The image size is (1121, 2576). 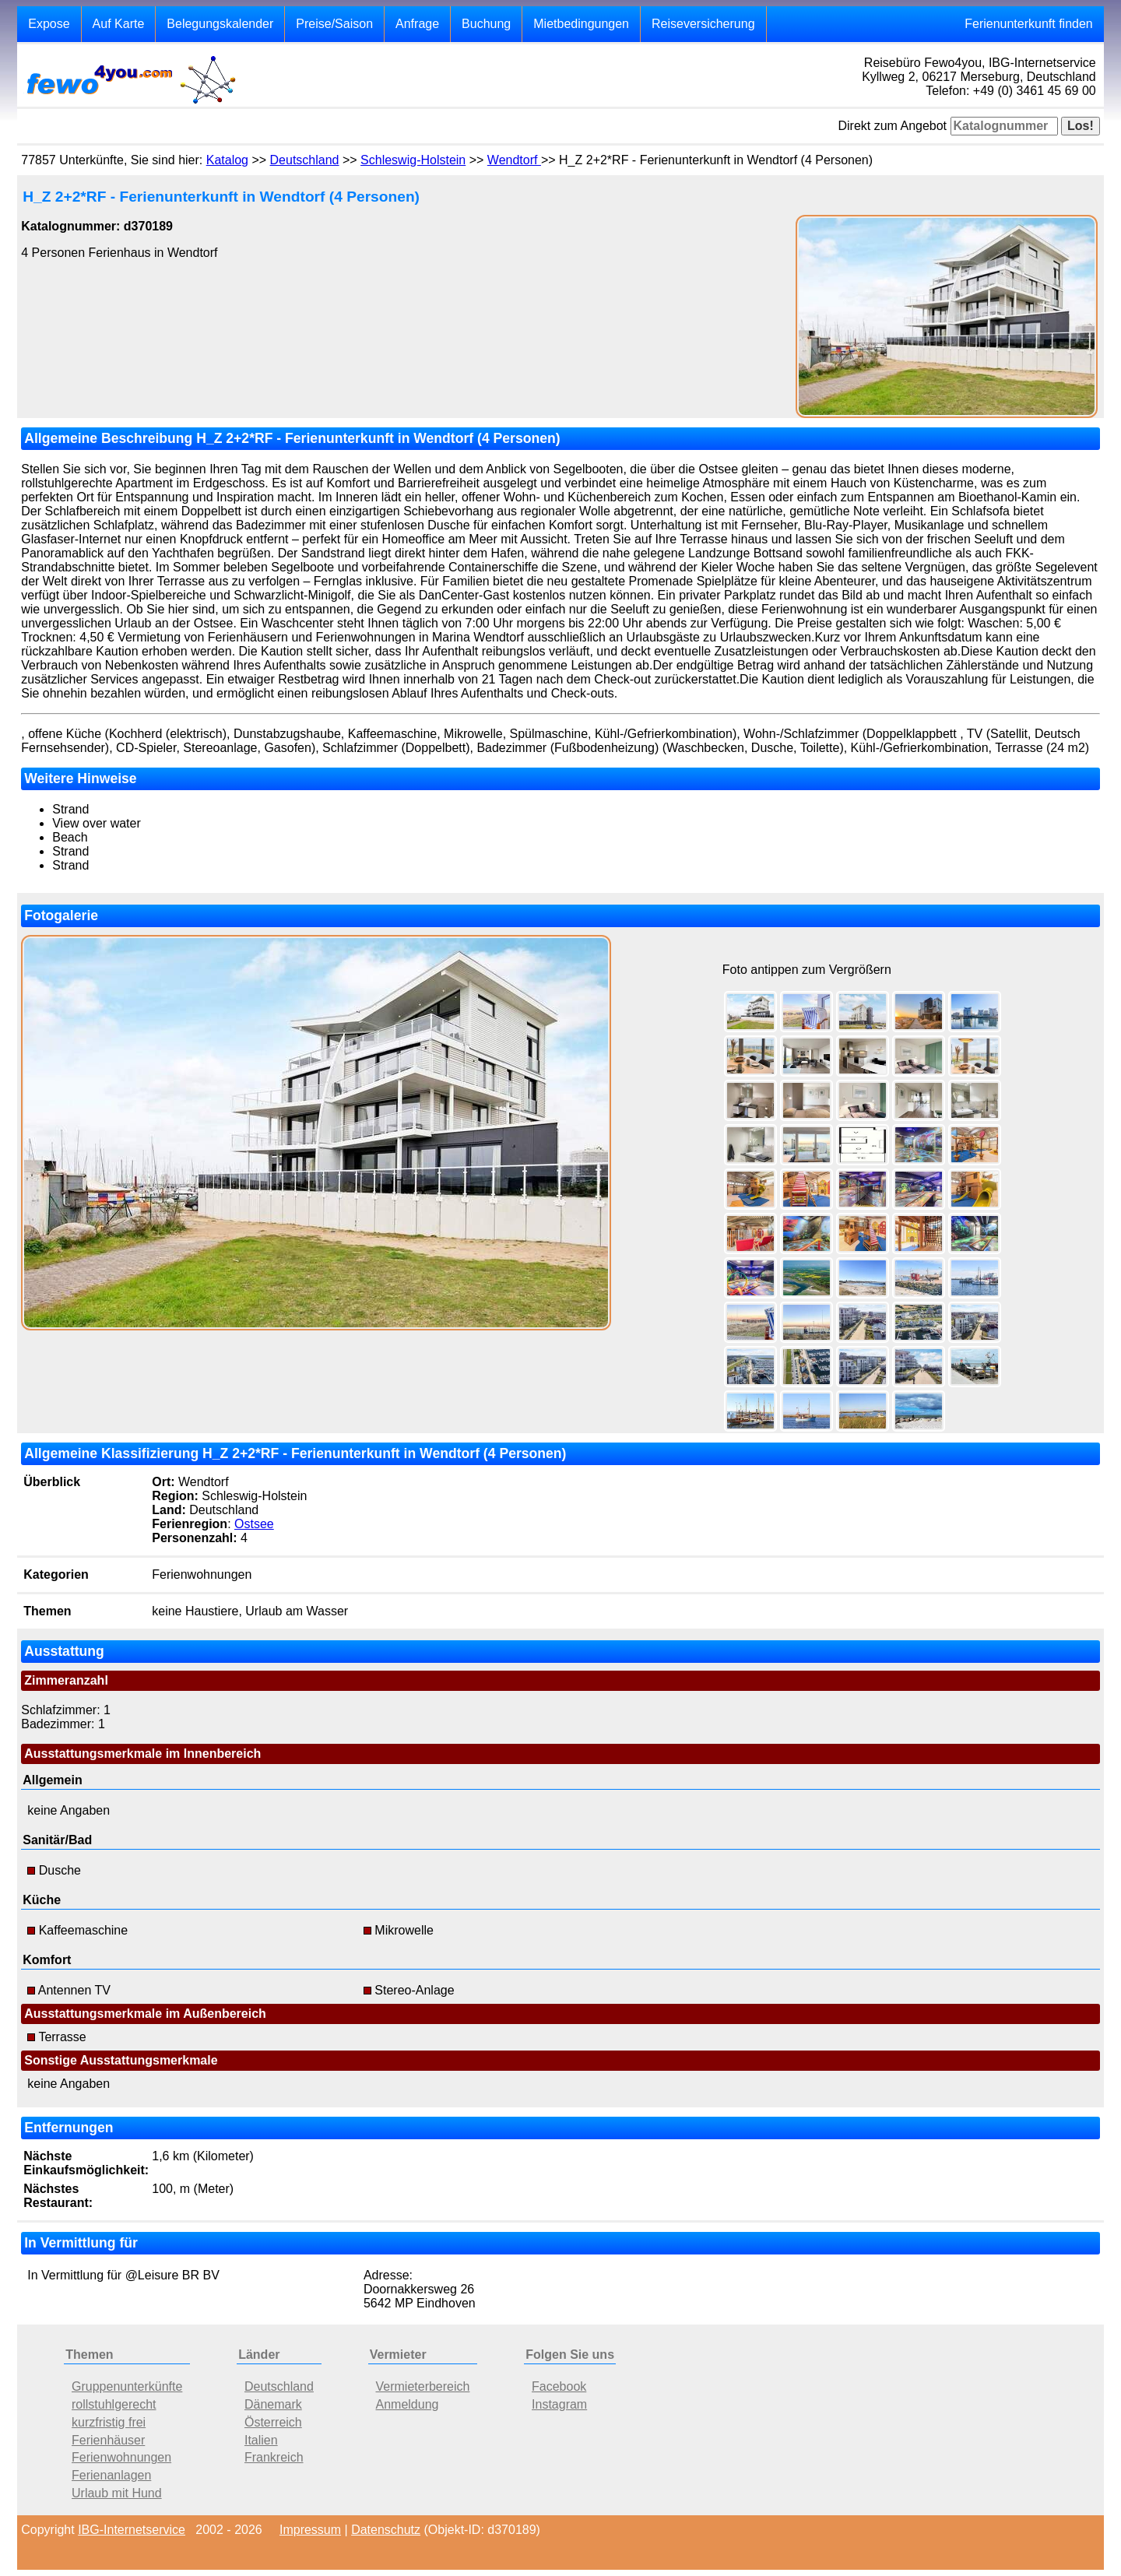 I want to click on Gruppenunterkünfte, so click(x=127, y=2386).